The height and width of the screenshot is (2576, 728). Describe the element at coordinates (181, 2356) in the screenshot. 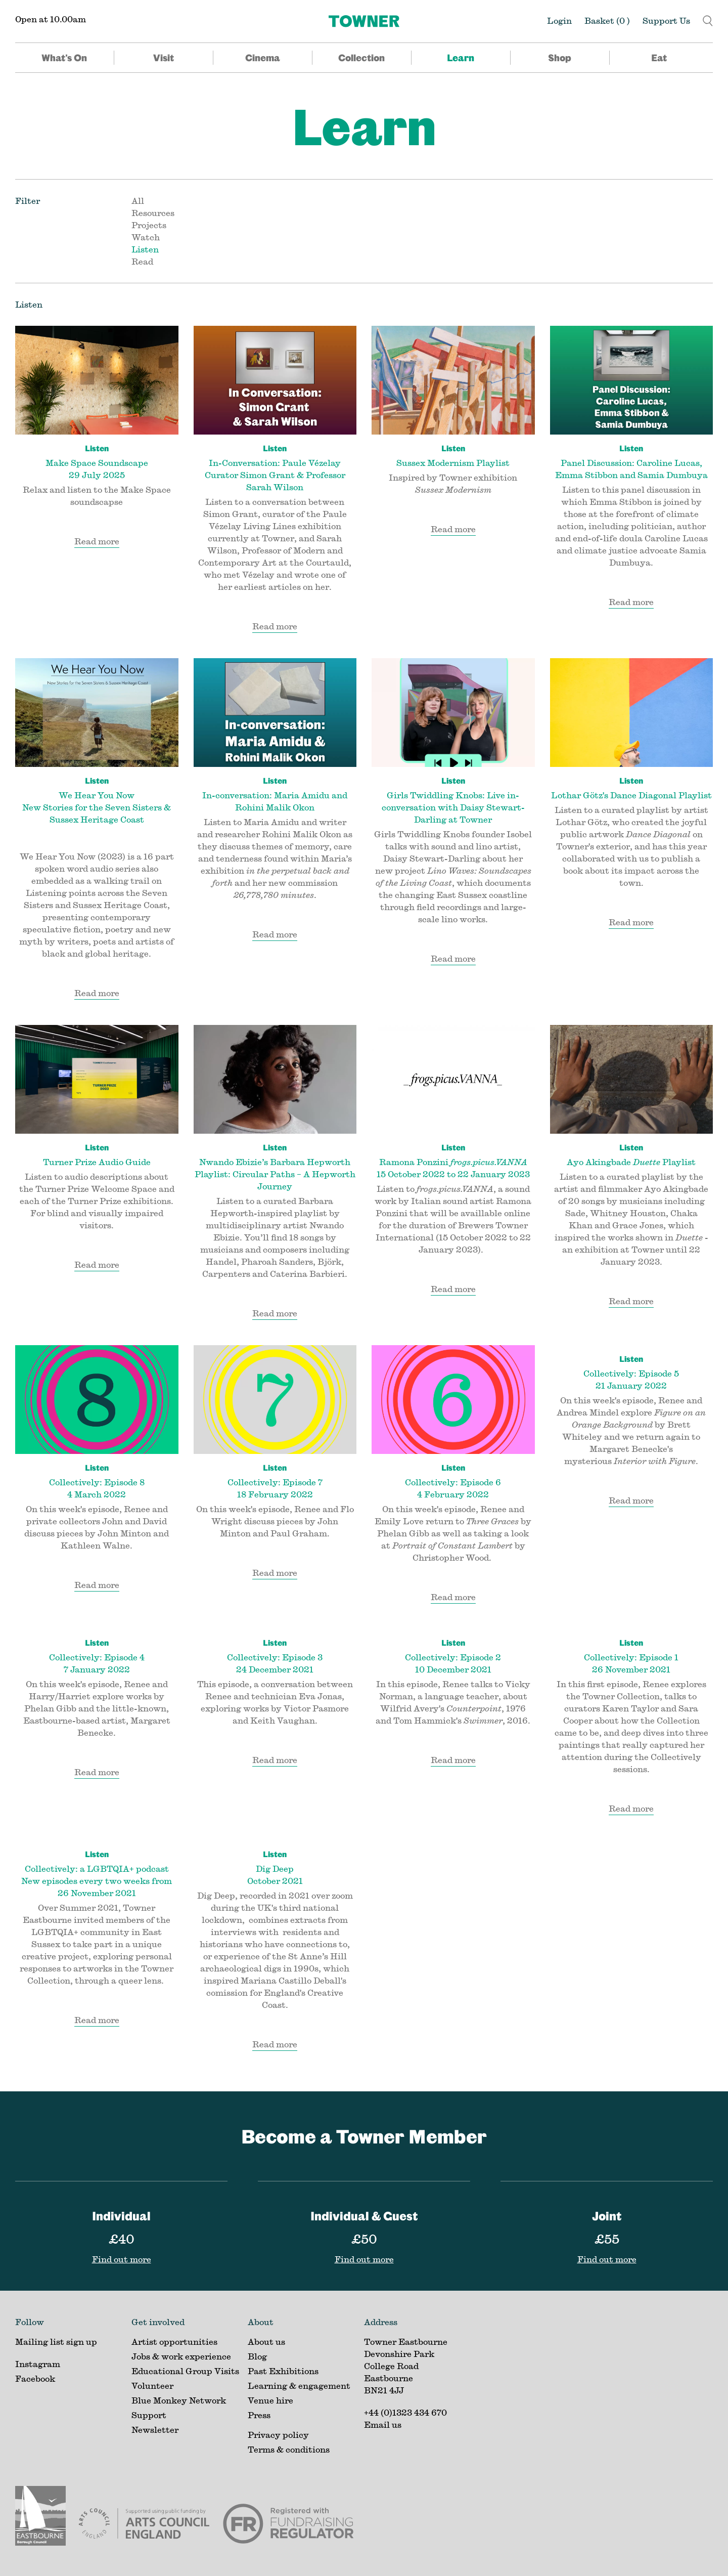

I see `Jobs & work experience` at that location.